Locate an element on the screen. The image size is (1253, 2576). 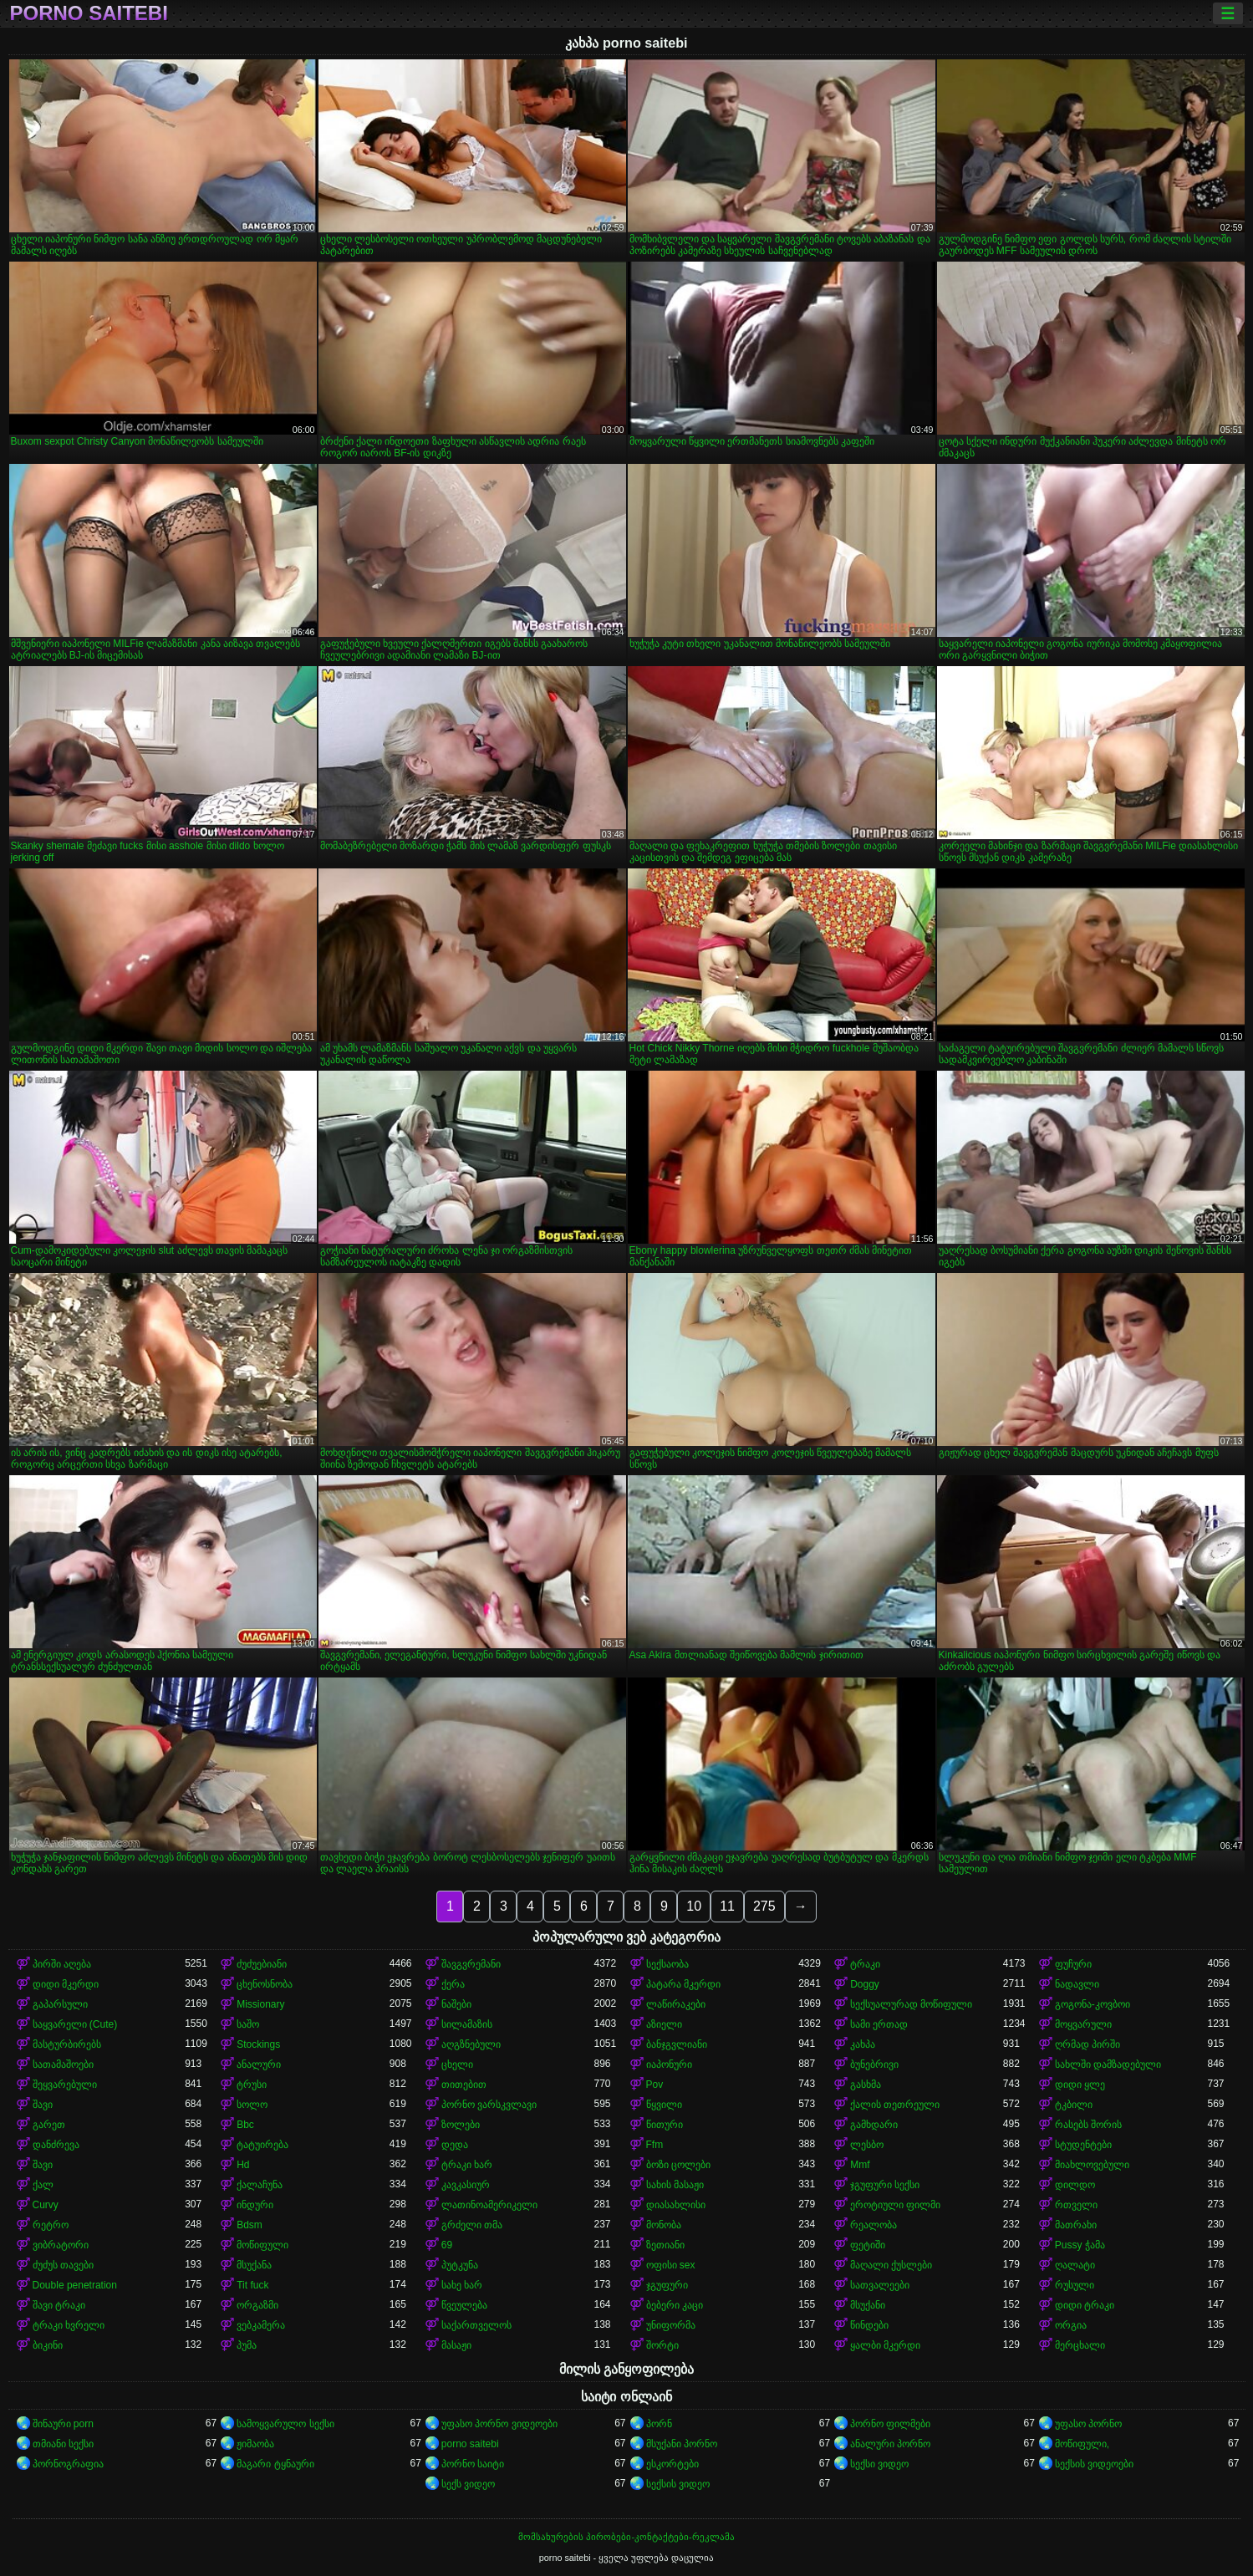
Stockings is located at coordinates (258, 2044).